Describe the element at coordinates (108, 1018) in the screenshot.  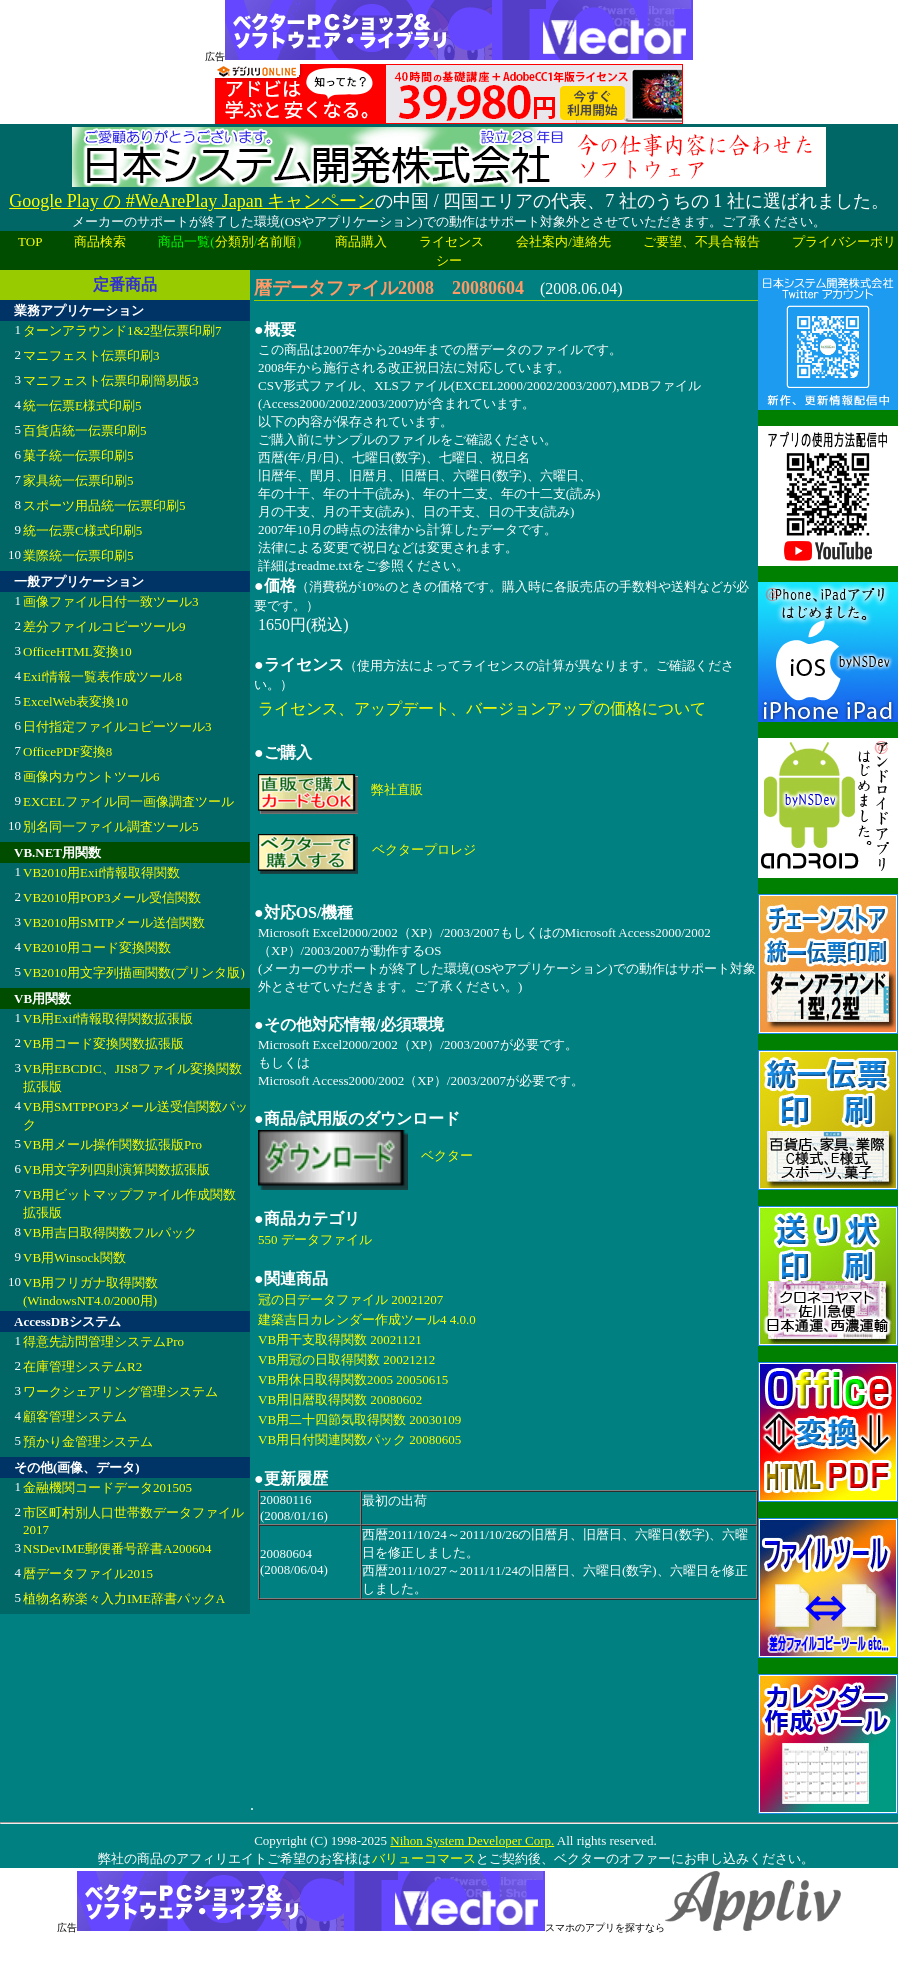
I see `VB用Exif情報取得関数拡張版` at that location.